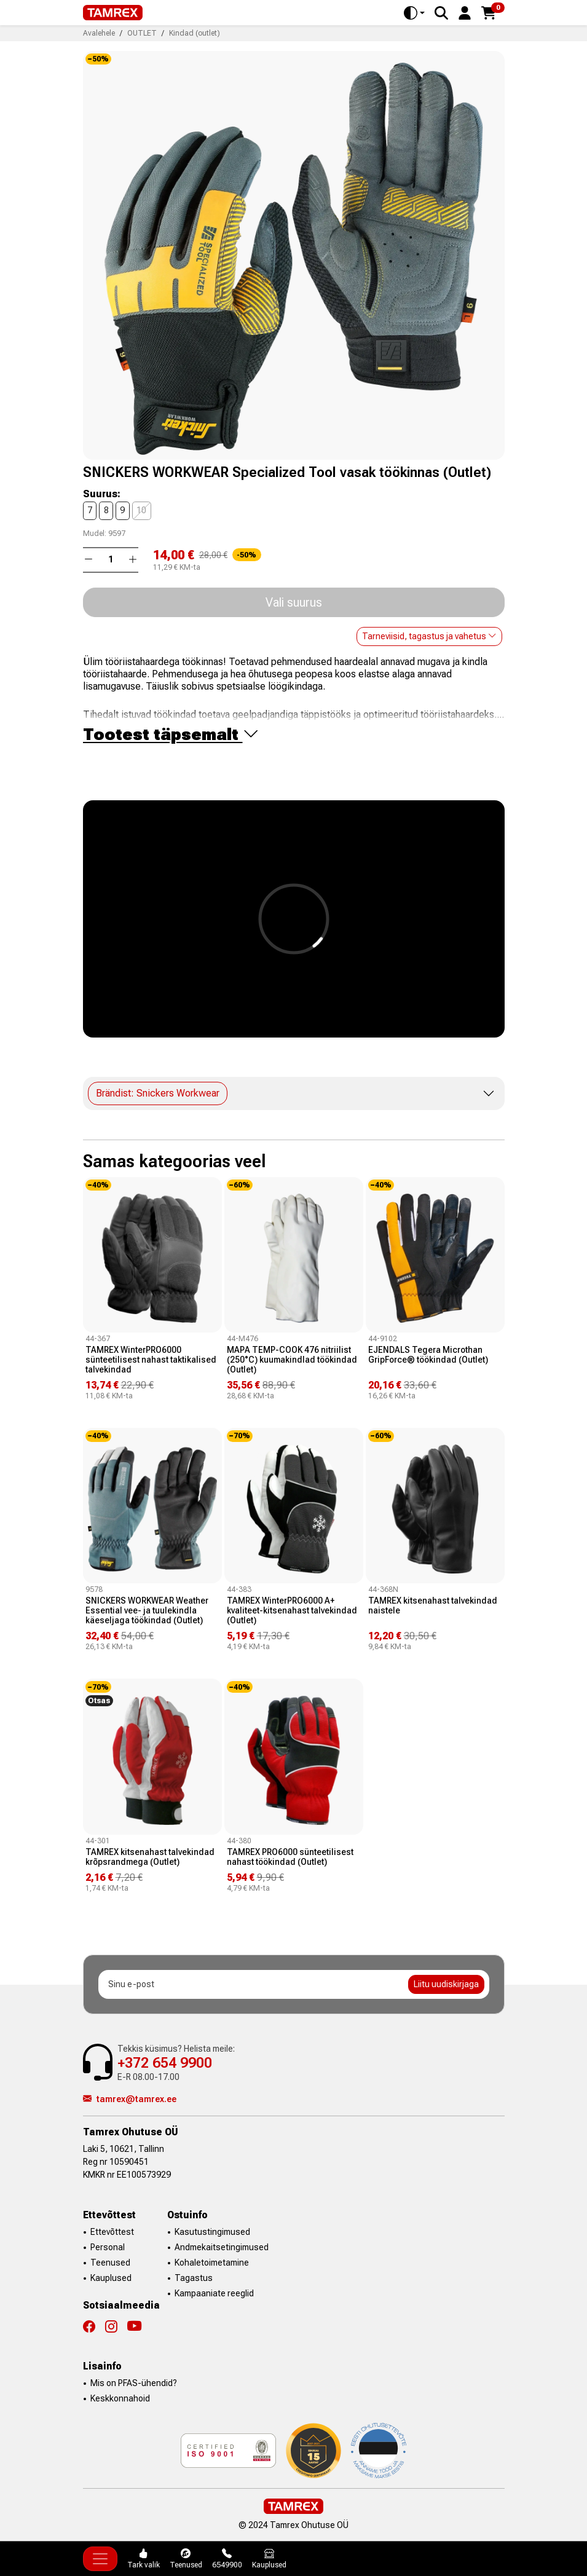 This screenshot has width=587, height=2576. Describe the element at coordinates (194, 2278) in the screenshot. I see `Tagastus` at that location.